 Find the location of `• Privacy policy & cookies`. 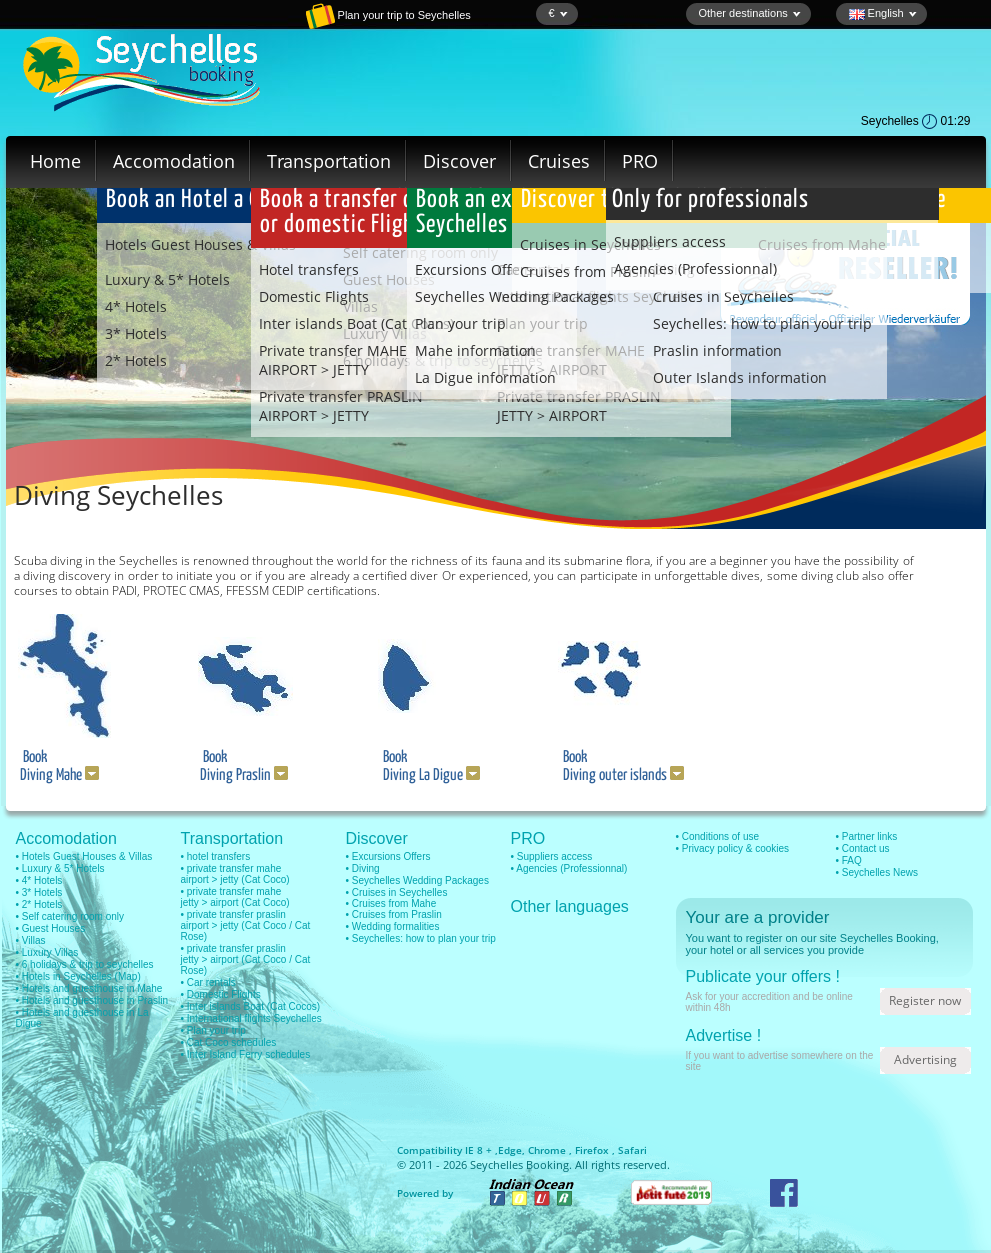

• Privacy policy & cookies is located at coordinates (733, 848).